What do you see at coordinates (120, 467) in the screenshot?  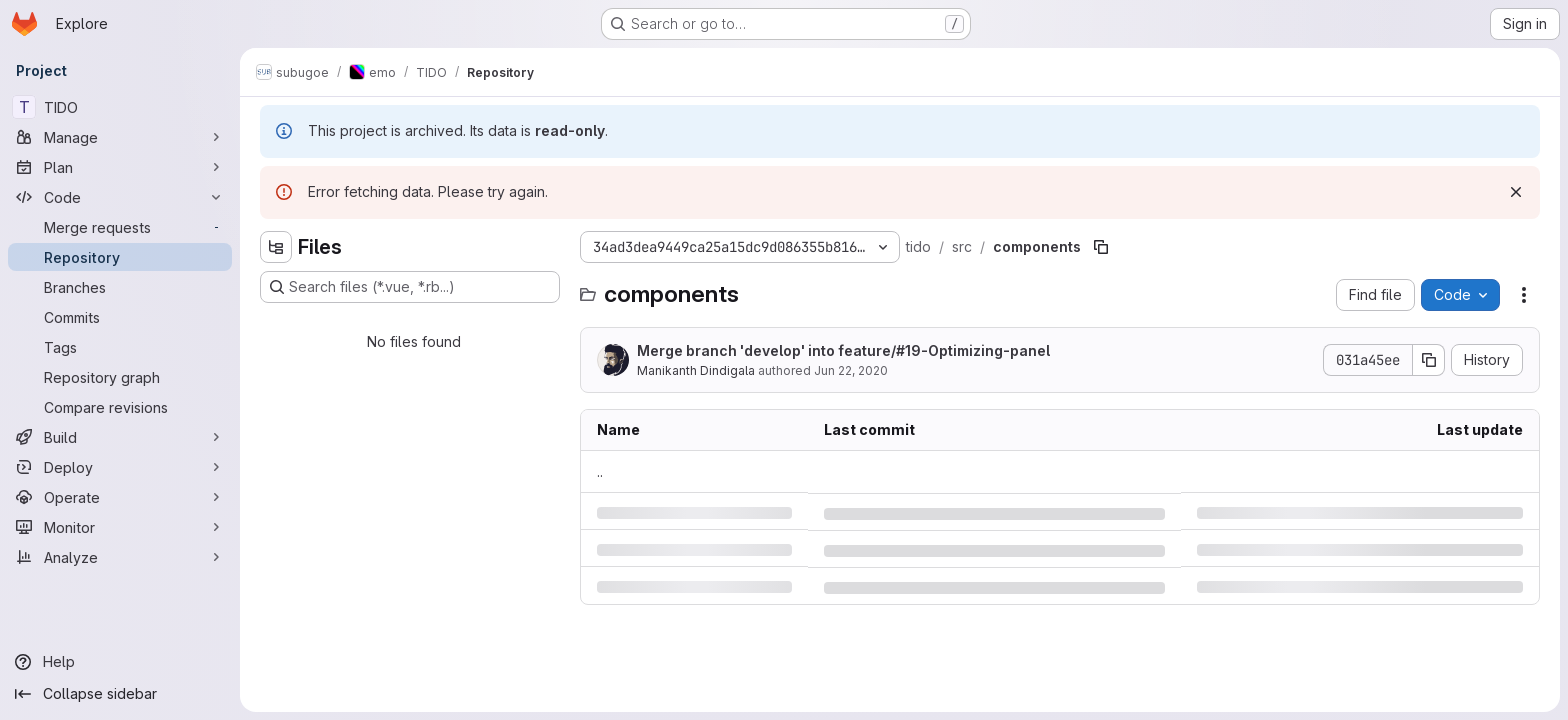 I see `[Deploy]` at bounding box center [120, 467].